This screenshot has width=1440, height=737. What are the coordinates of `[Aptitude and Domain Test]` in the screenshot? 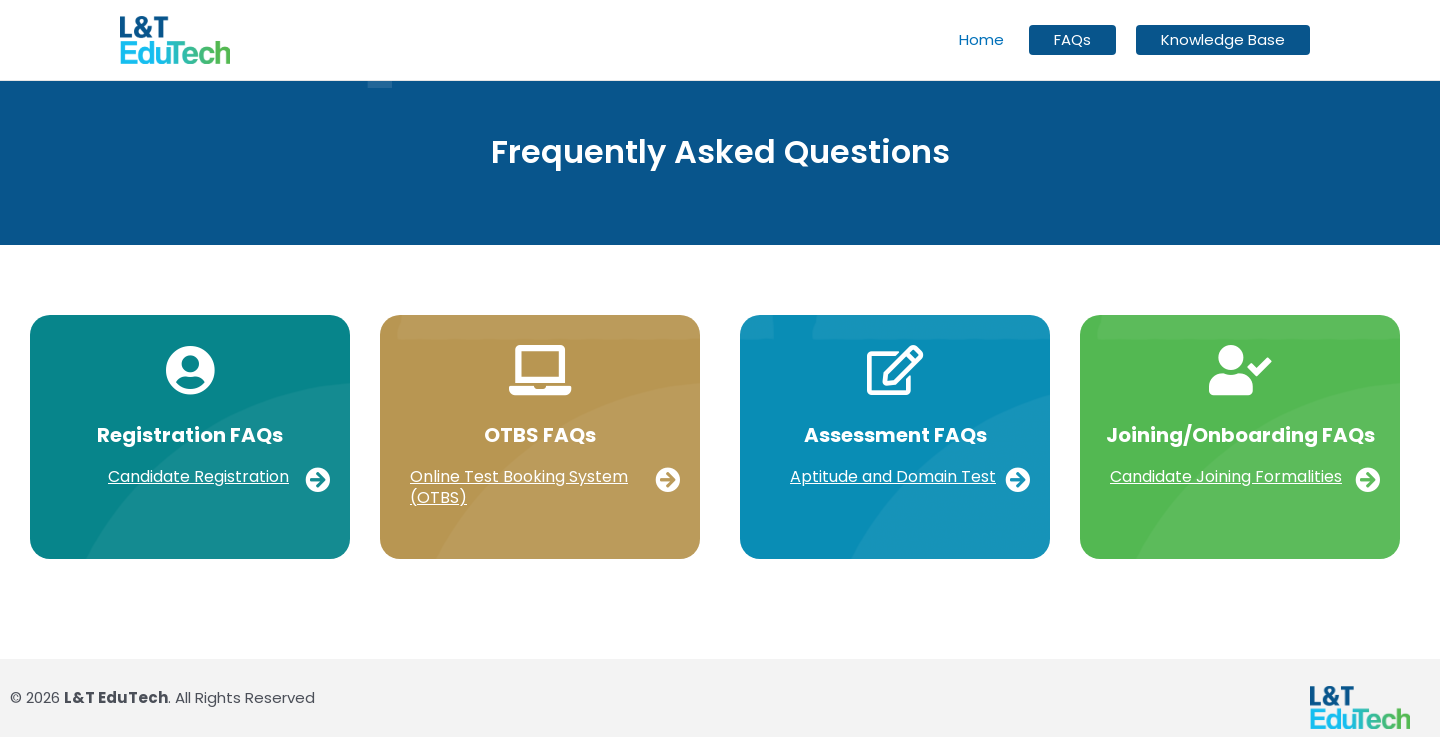 It's located at (1017, 479).